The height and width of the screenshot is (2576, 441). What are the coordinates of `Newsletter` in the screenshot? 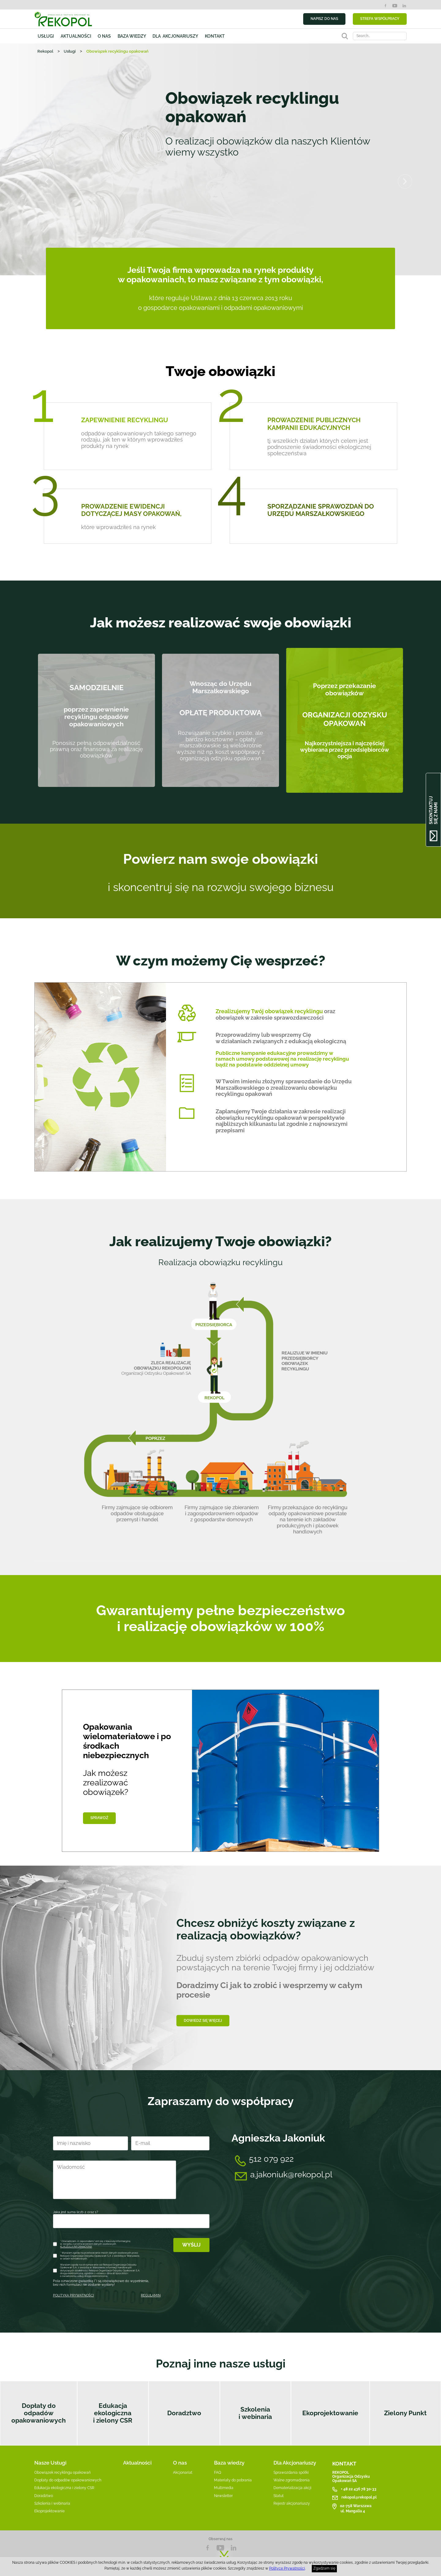 It's located at (223, 2496).